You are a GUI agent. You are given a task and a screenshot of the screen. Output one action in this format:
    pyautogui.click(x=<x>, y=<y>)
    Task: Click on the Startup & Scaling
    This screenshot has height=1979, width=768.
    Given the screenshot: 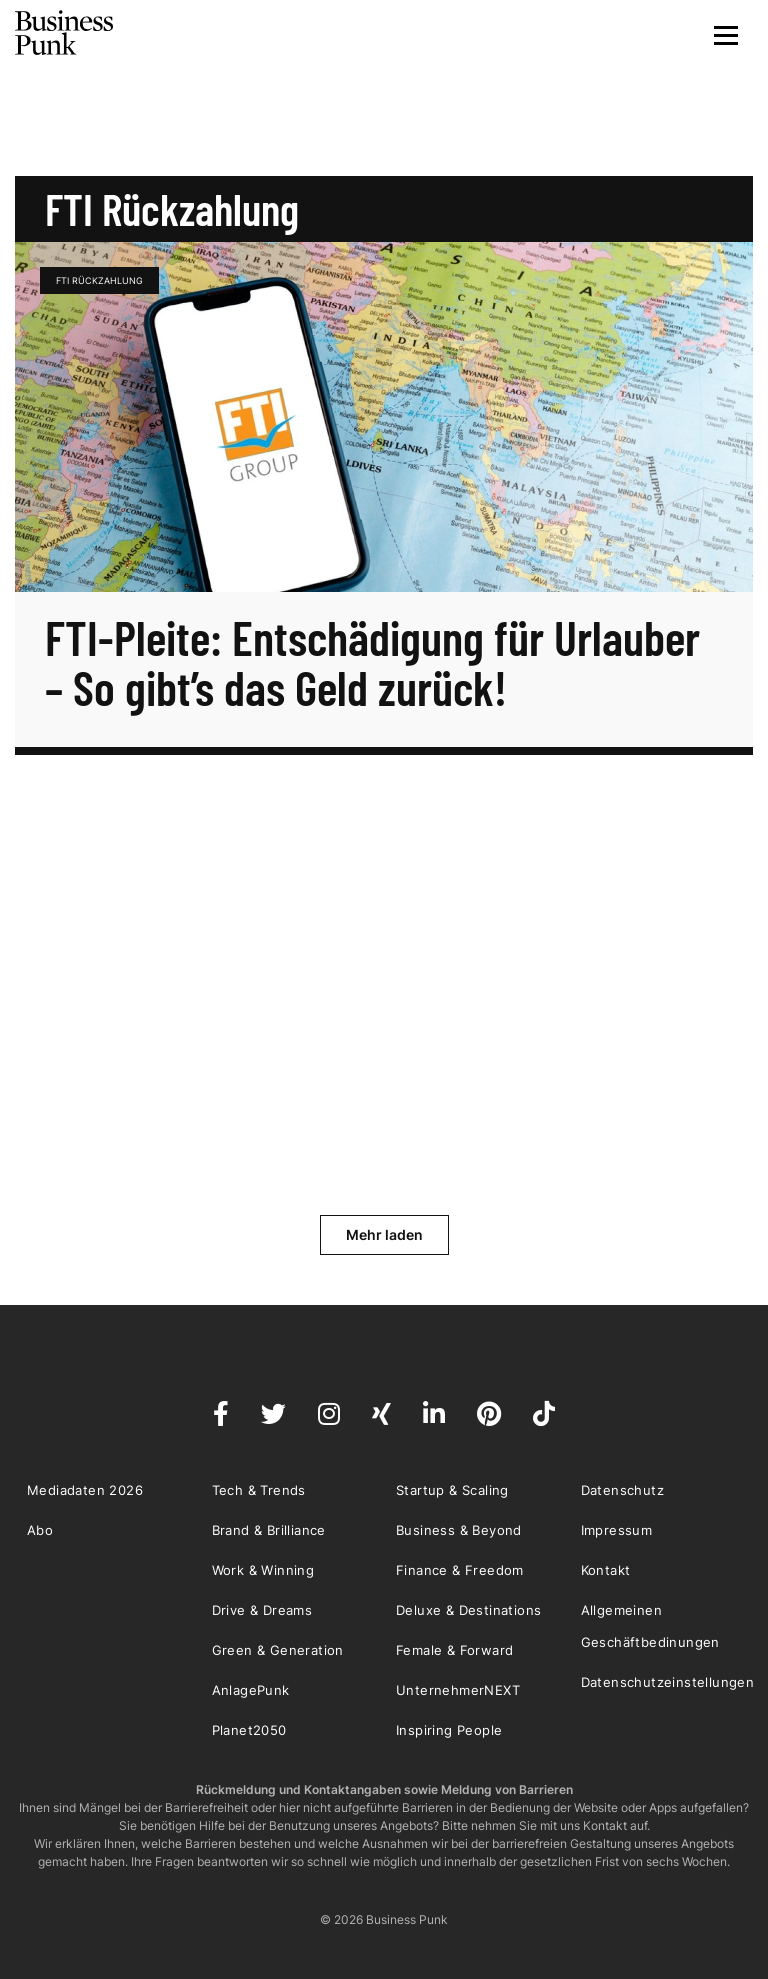 What is the action you would take?
    pyautogui.click(x=452, y=1490)
    